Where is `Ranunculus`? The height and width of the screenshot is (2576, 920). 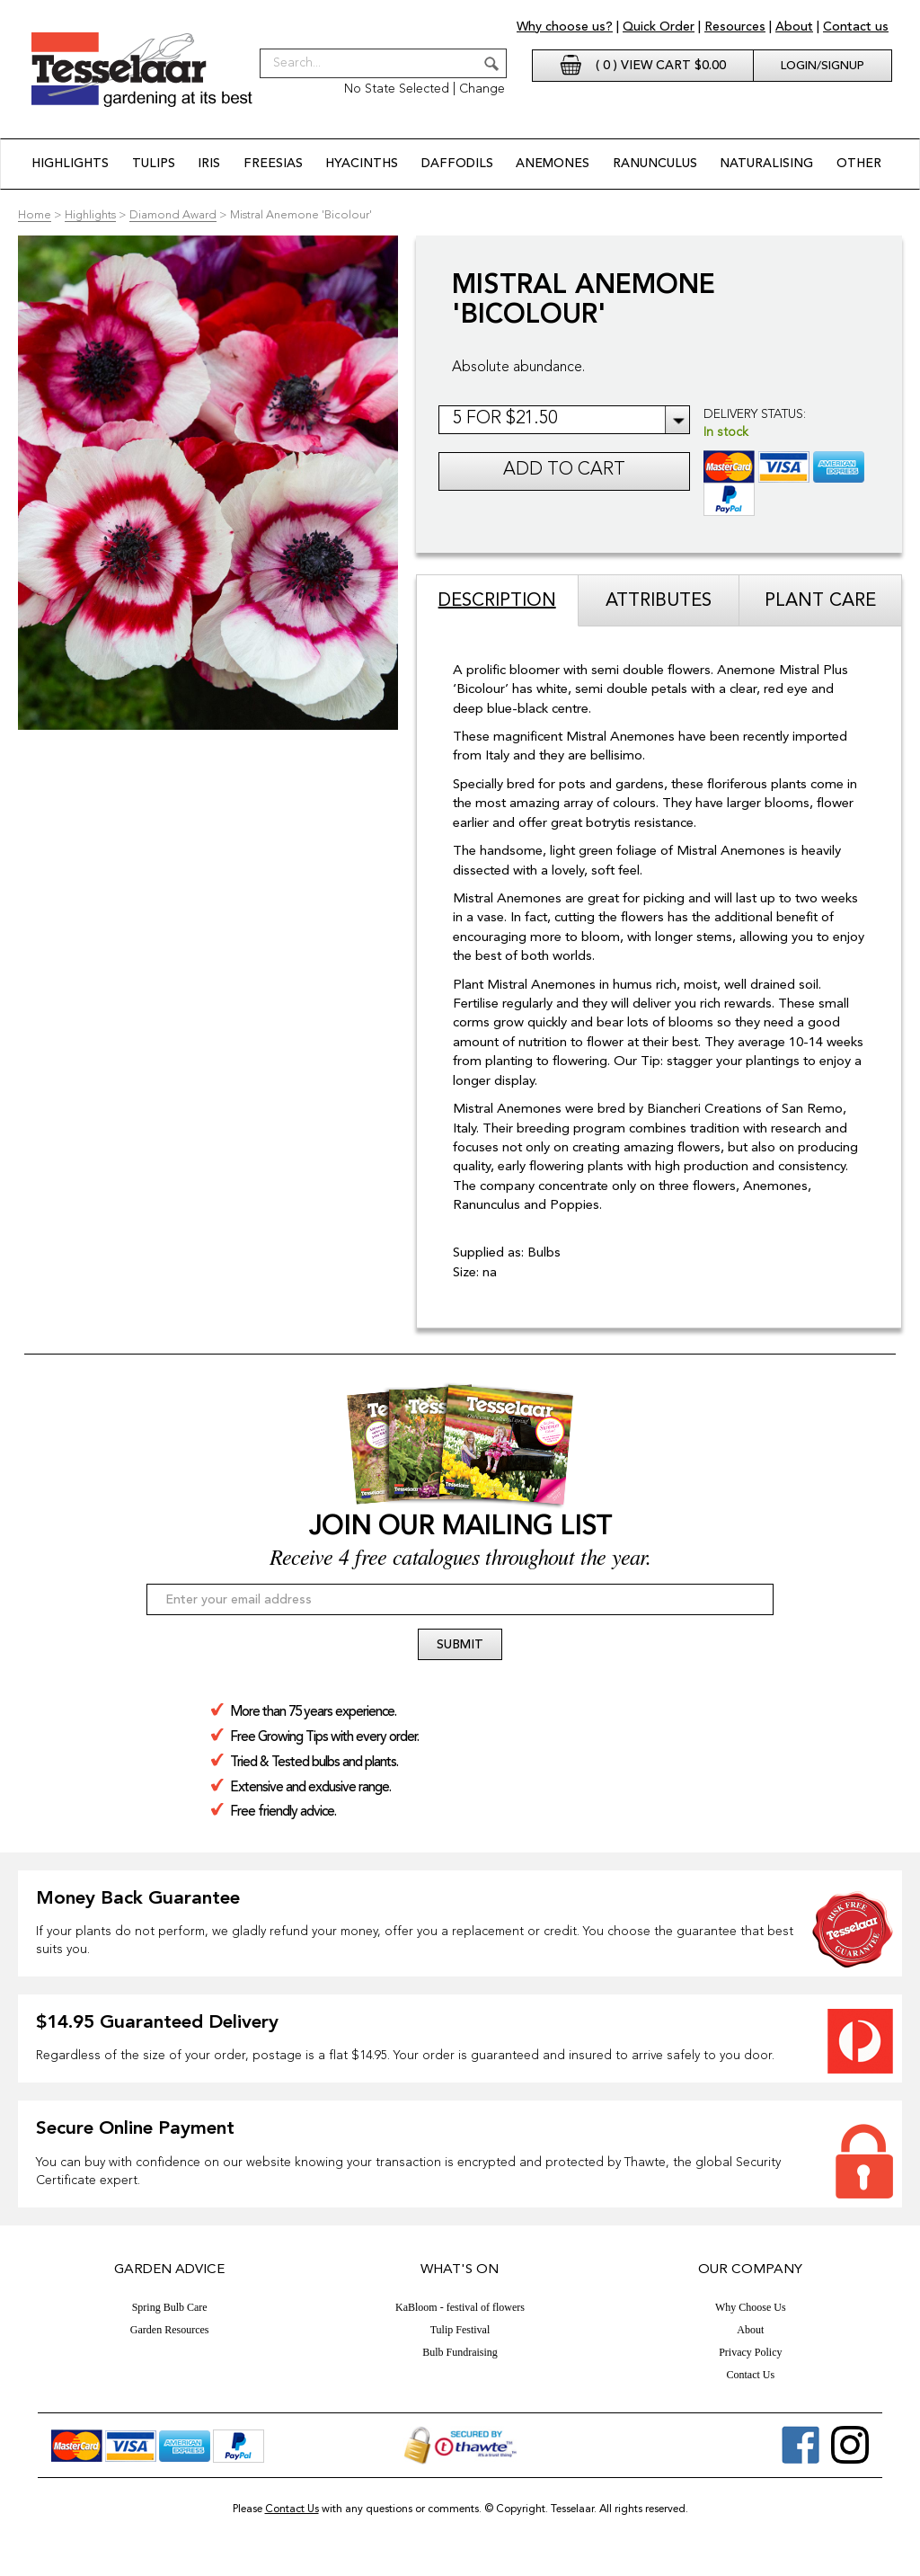 Ranunculus is located at coordinates (654, 163).